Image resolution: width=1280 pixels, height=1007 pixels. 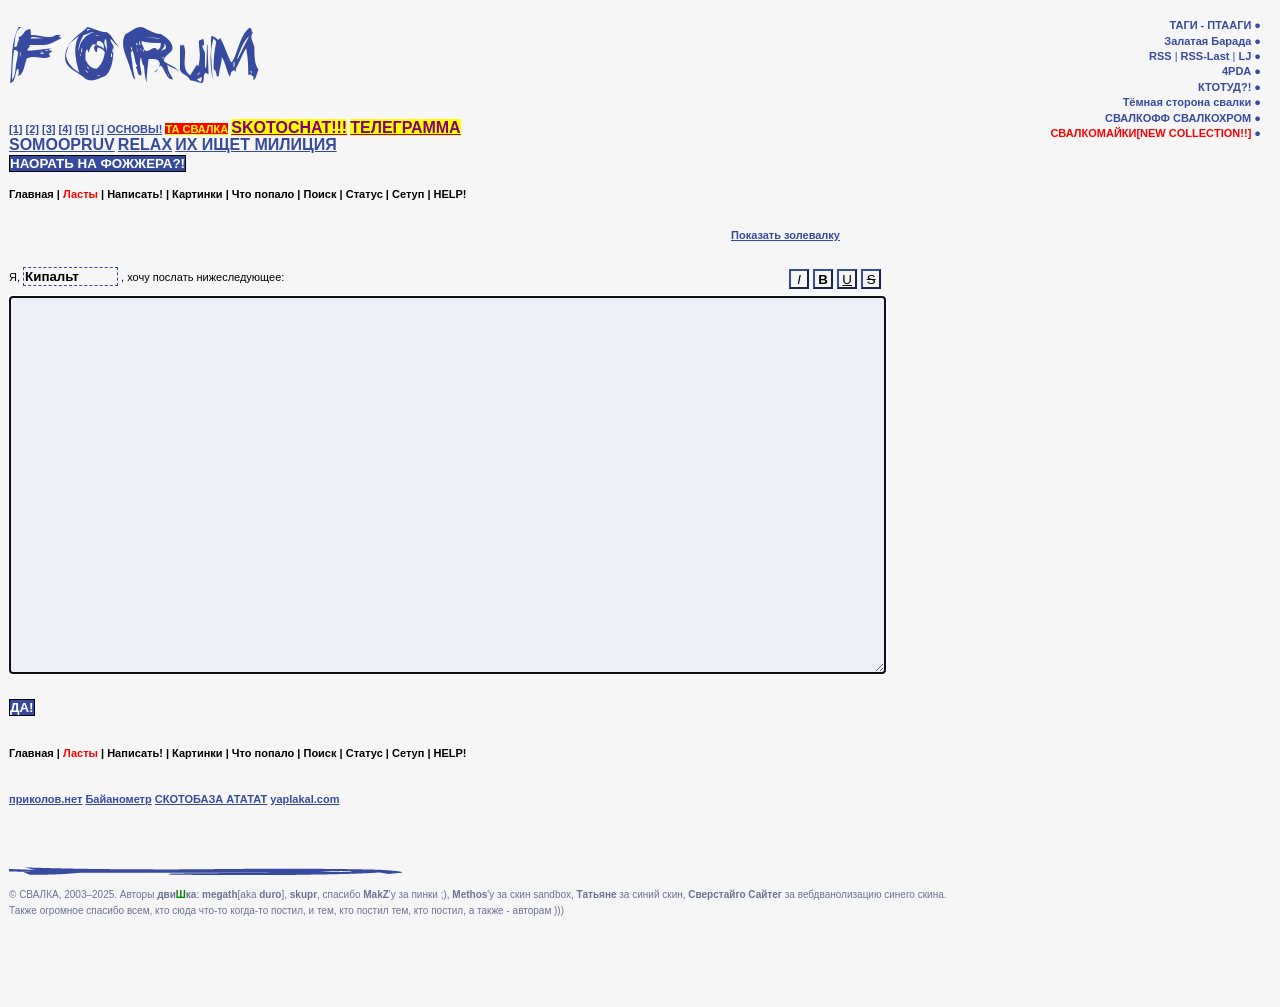 I want to click on yaplakal.com, so click(x=304, y=874).